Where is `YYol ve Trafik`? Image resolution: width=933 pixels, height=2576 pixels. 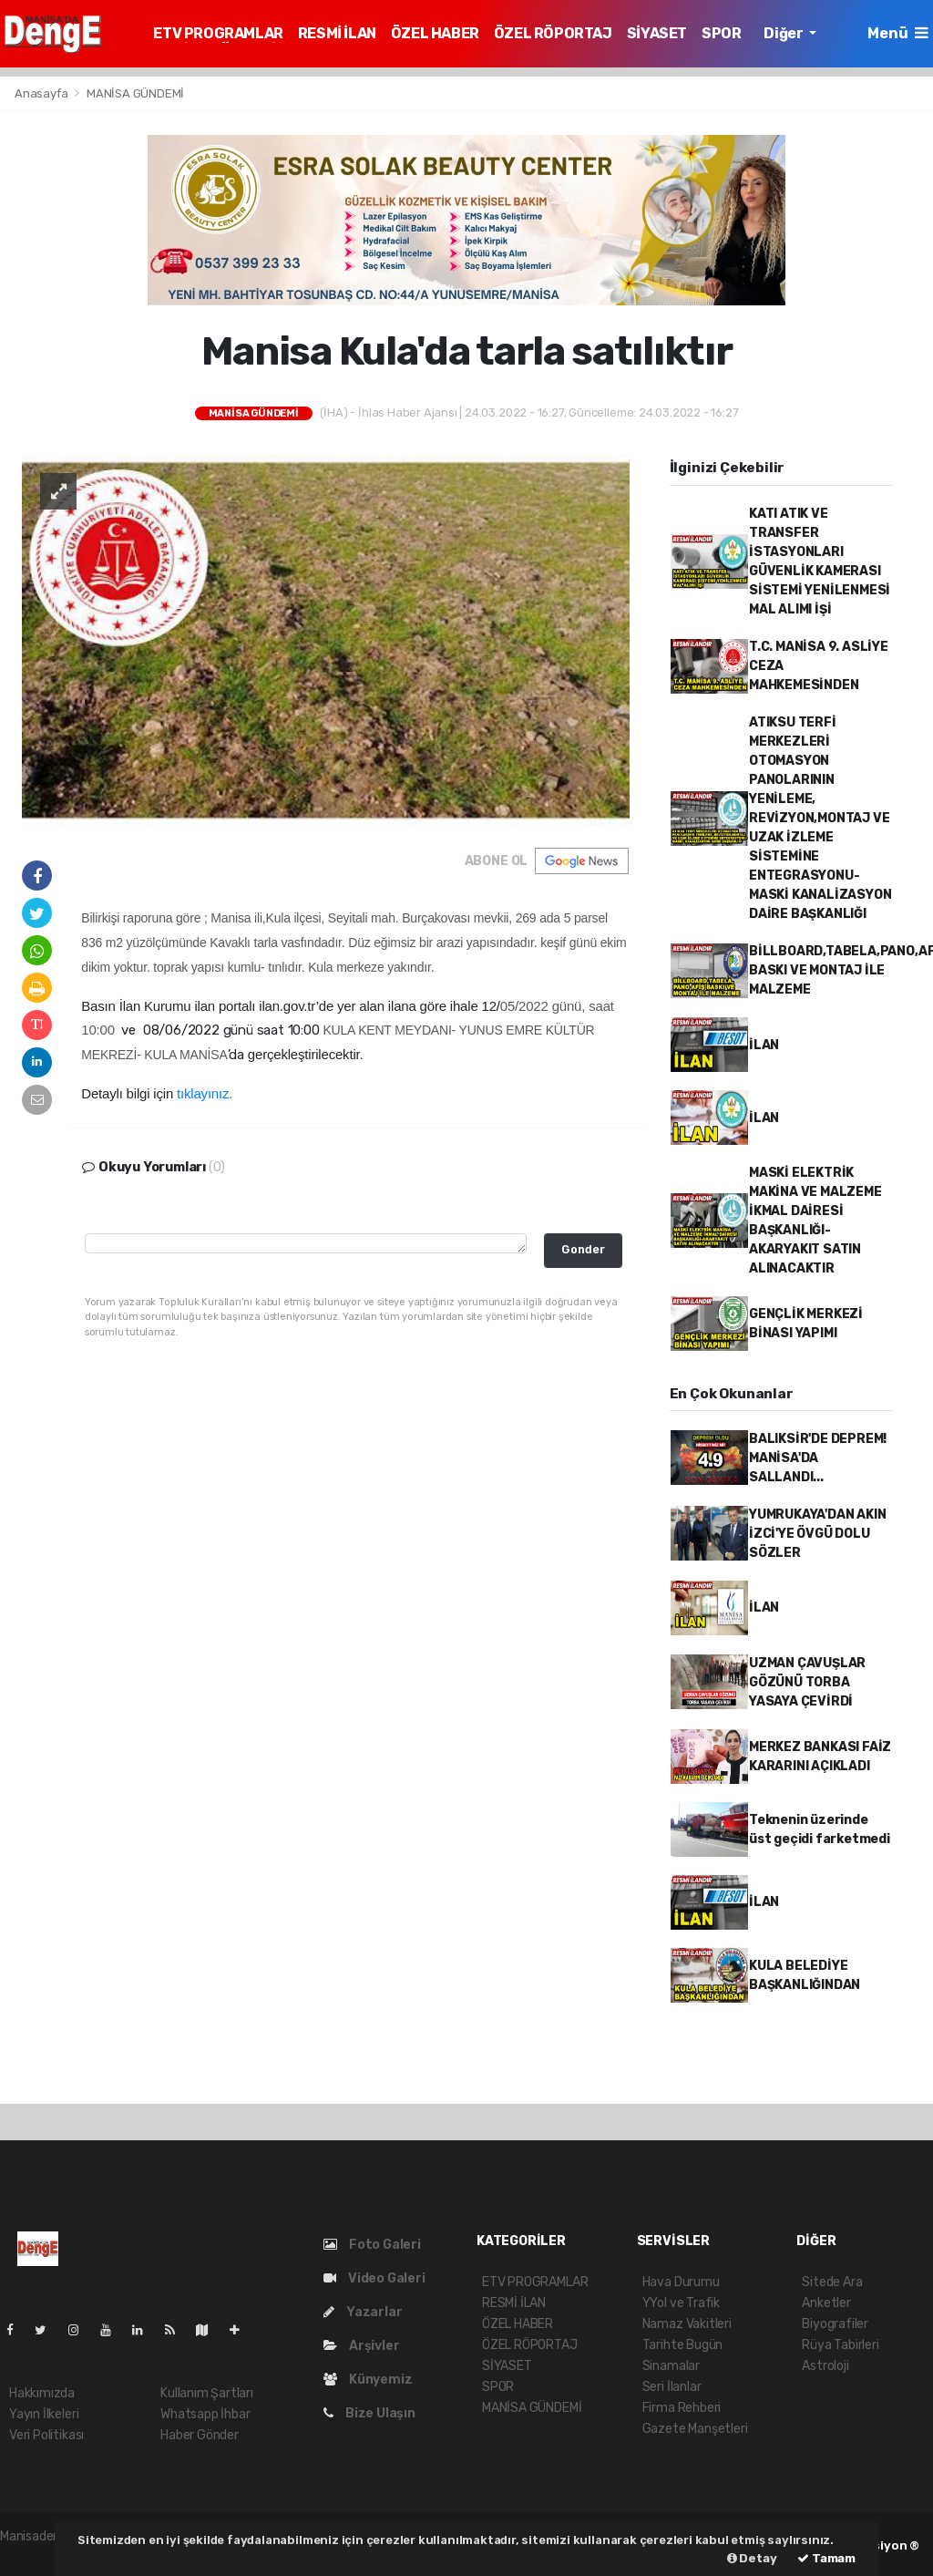
YYol ve Trafik is located at coordinates (681, 2303).